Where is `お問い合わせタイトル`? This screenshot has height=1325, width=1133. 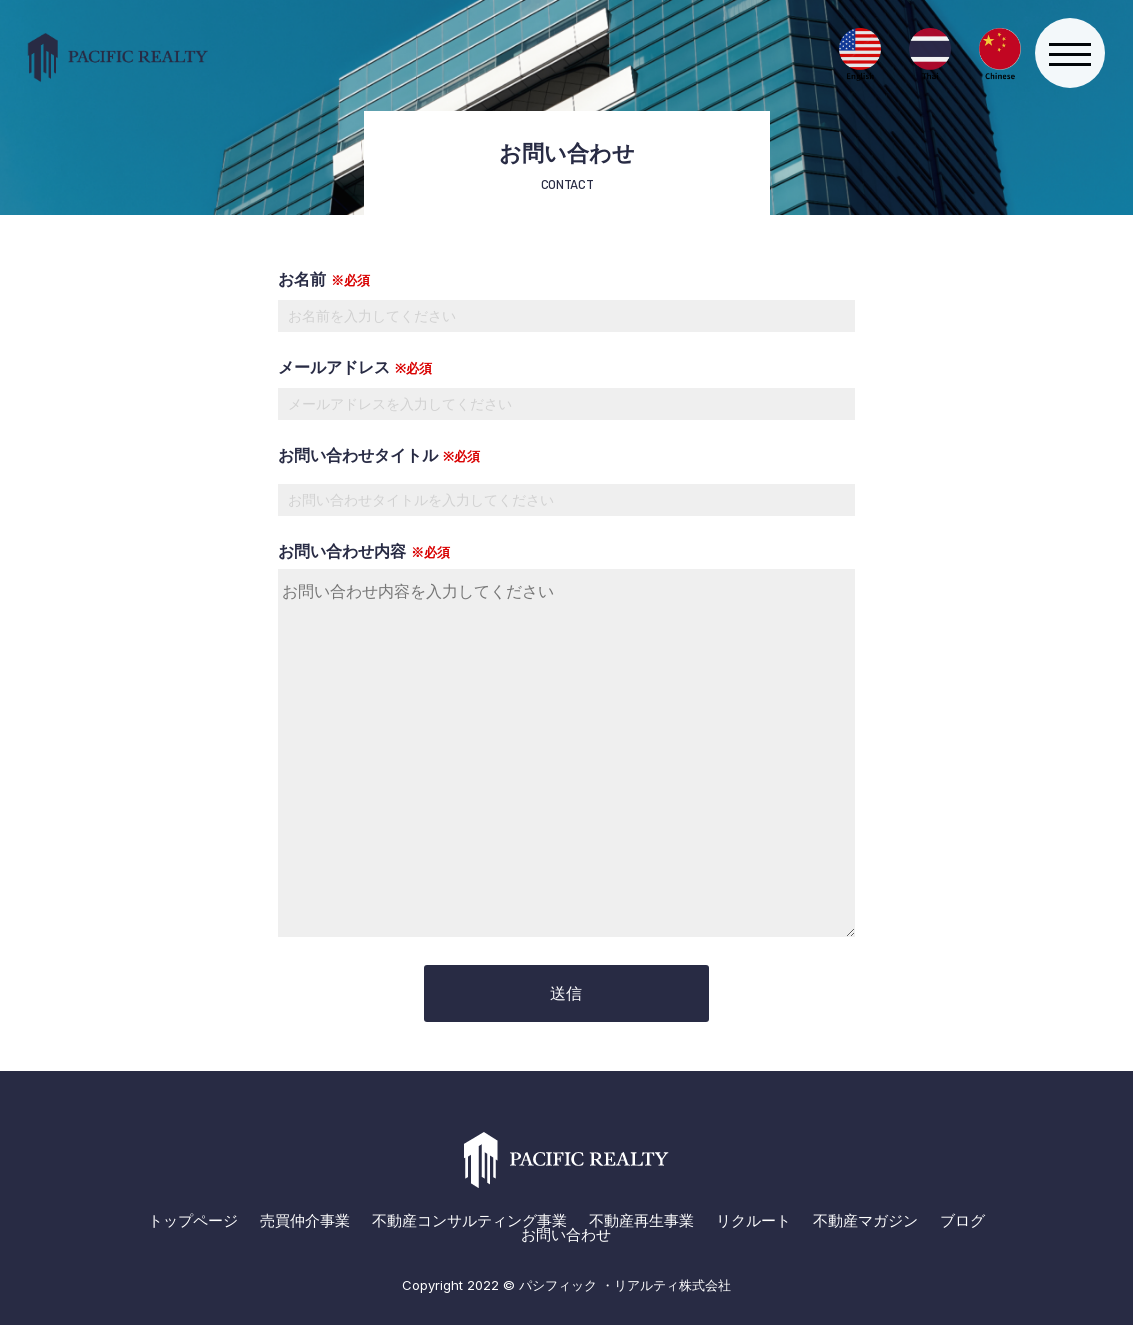
お問い合わせタイトル is located at coordinates (379, 455).